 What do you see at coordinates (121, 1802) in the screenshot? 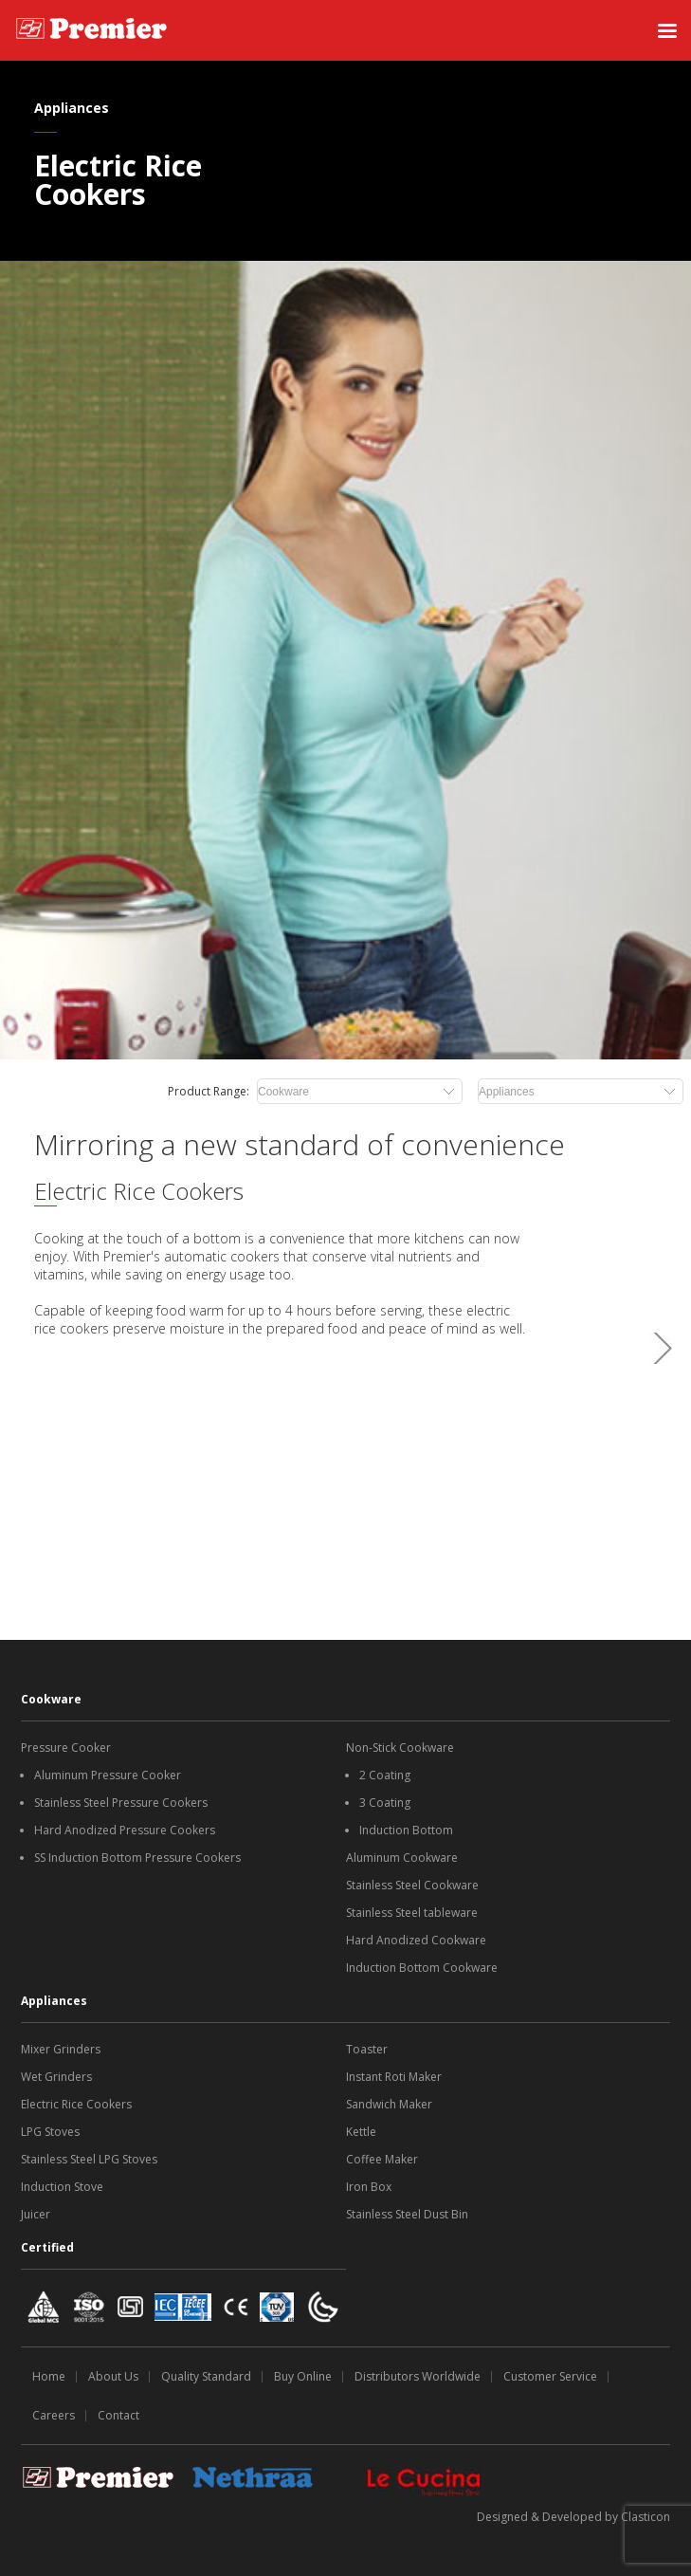
I see `Stainless Steel Pressure Cookers` at bounding box center [121, 1802].